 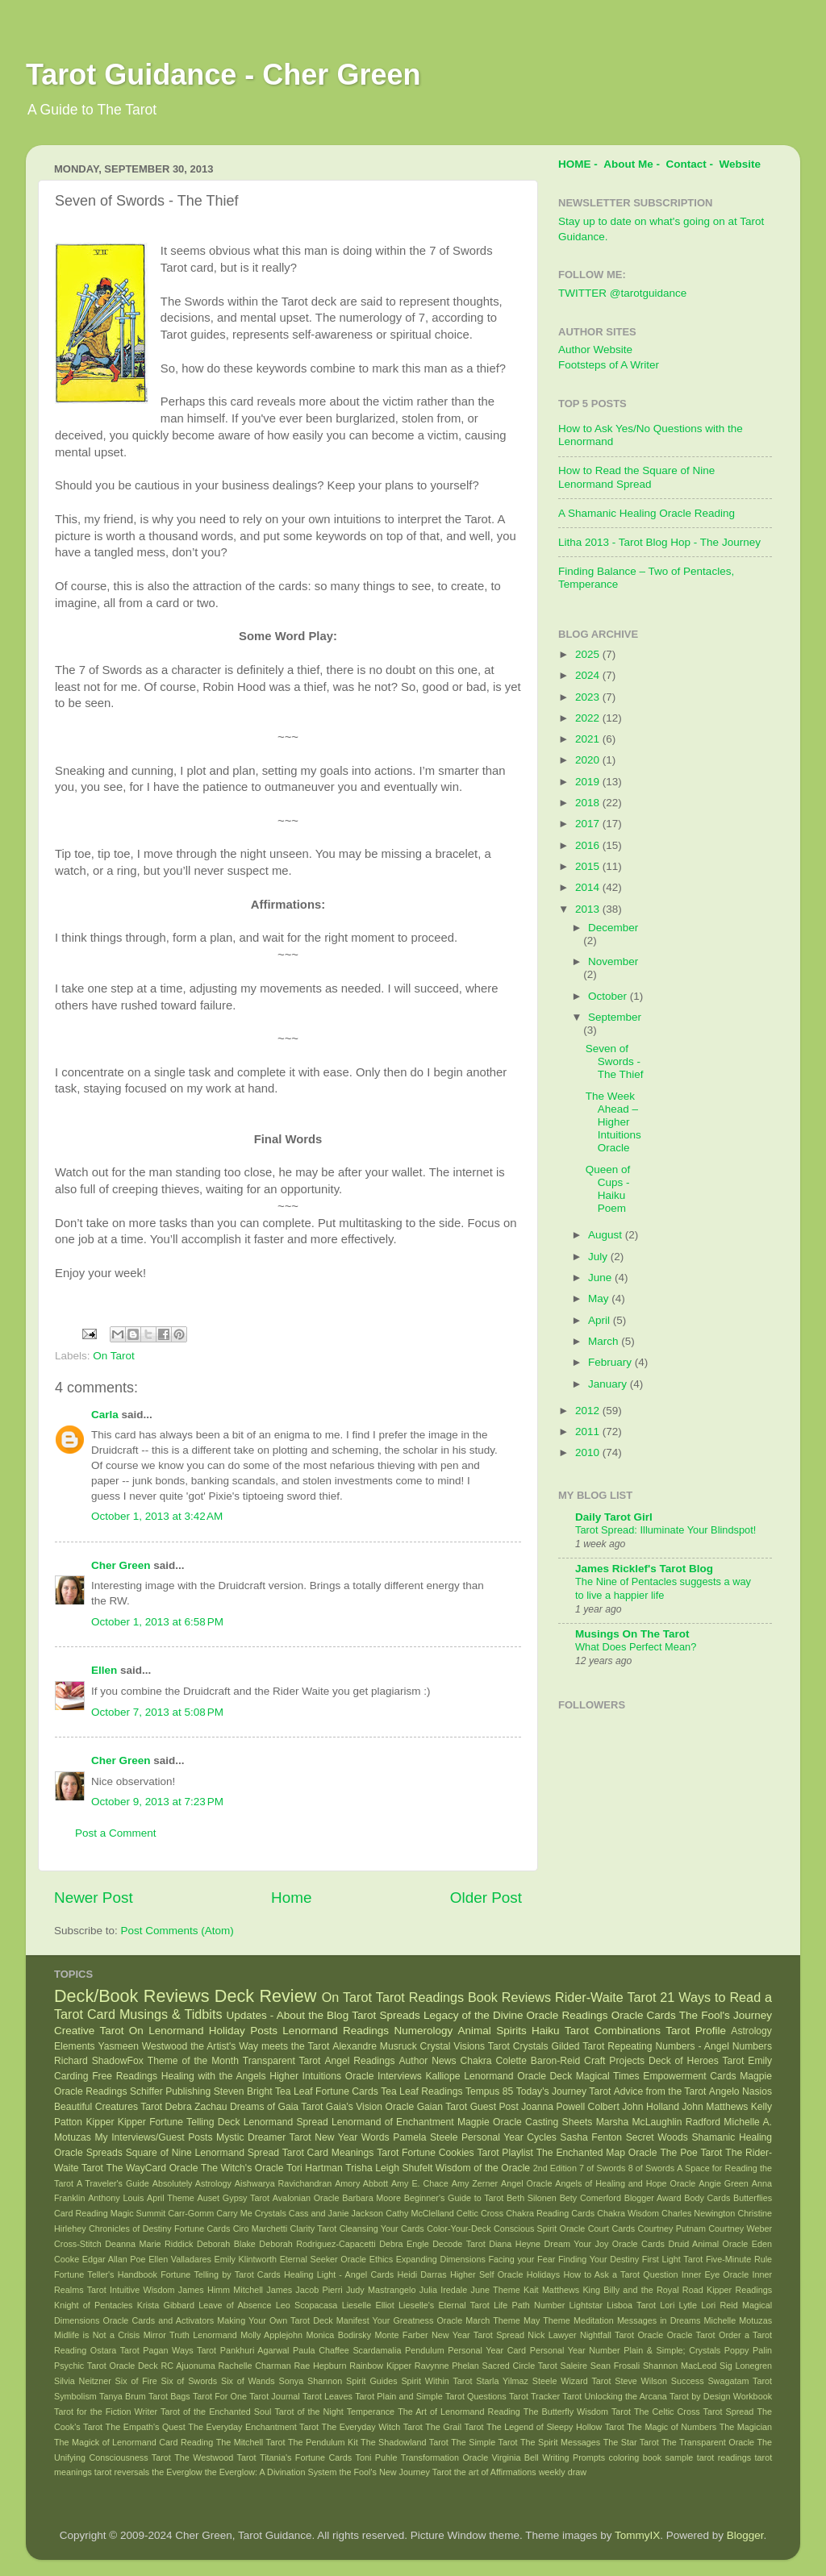 I want to click on Astrology, so click(x=751, y=2031).